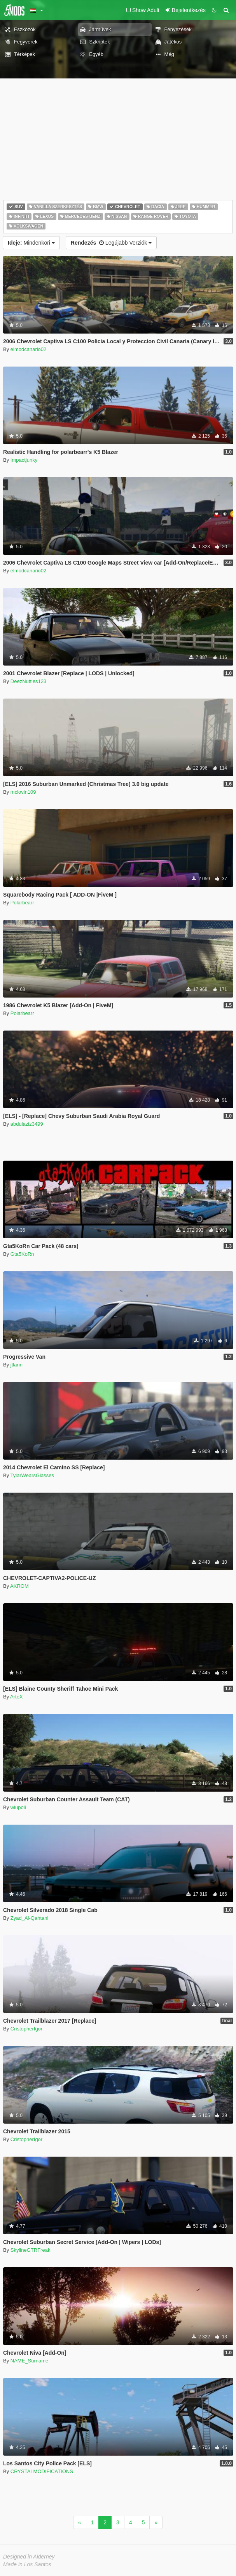 The height and width of the screenshot is (2576, 236). What do you see at coordinates (32, 1475) in the screenshot?
I see `TylarWearsGlasses` at bounding box center [32, 1475].